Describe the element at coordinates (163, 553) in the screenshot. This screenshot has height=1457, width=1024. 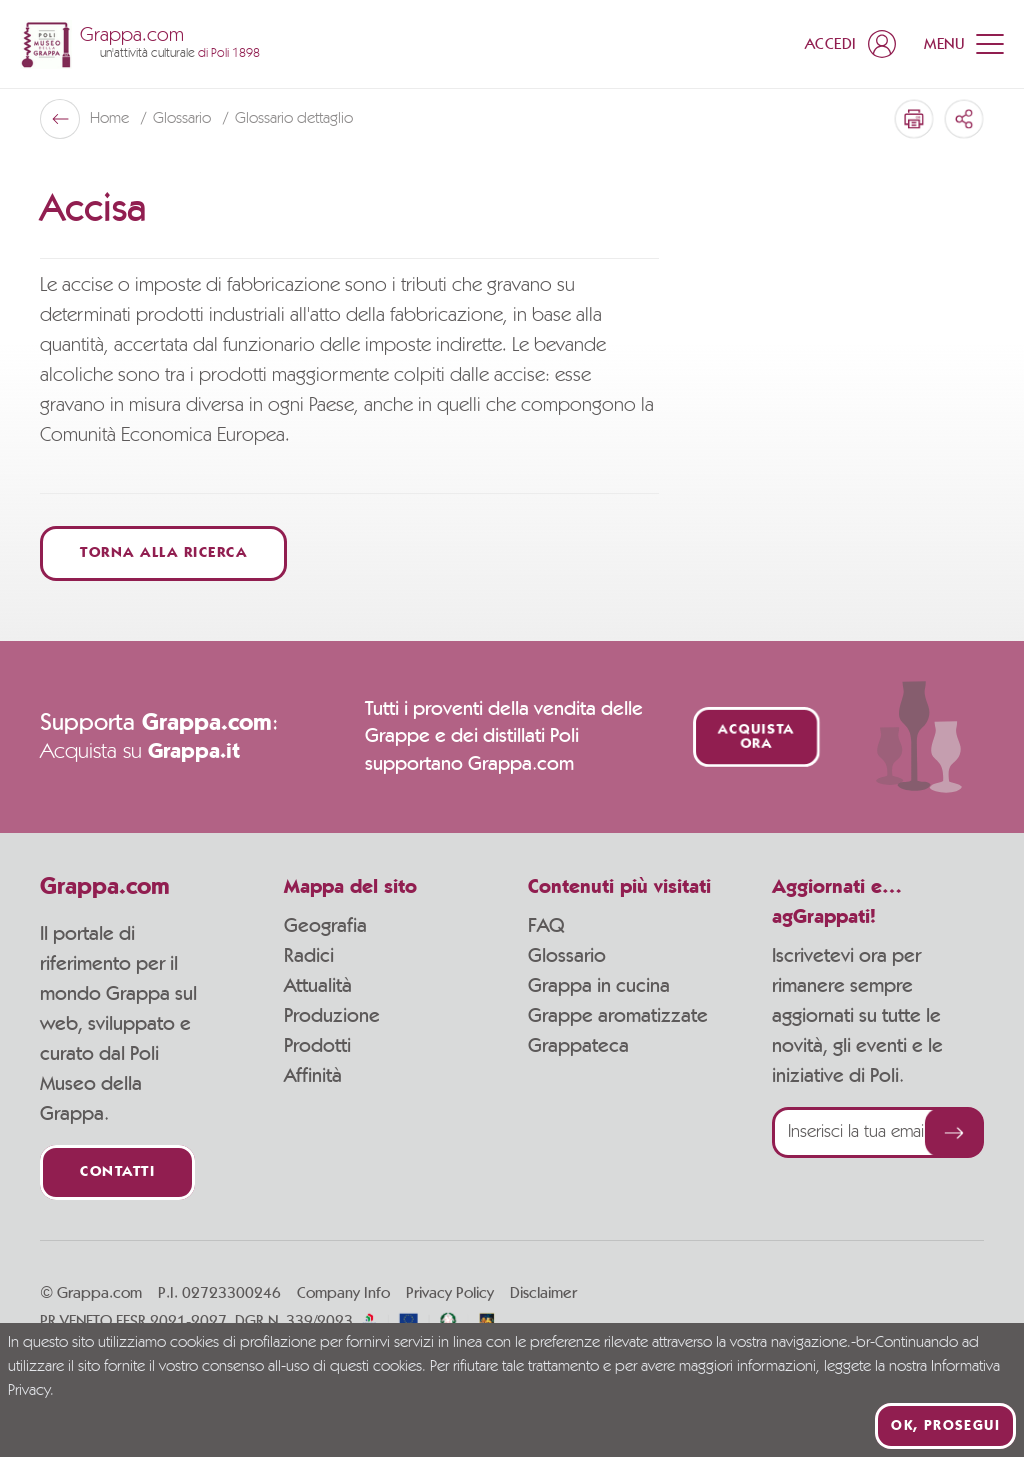
I see `Torna alla ricerca` at that location.